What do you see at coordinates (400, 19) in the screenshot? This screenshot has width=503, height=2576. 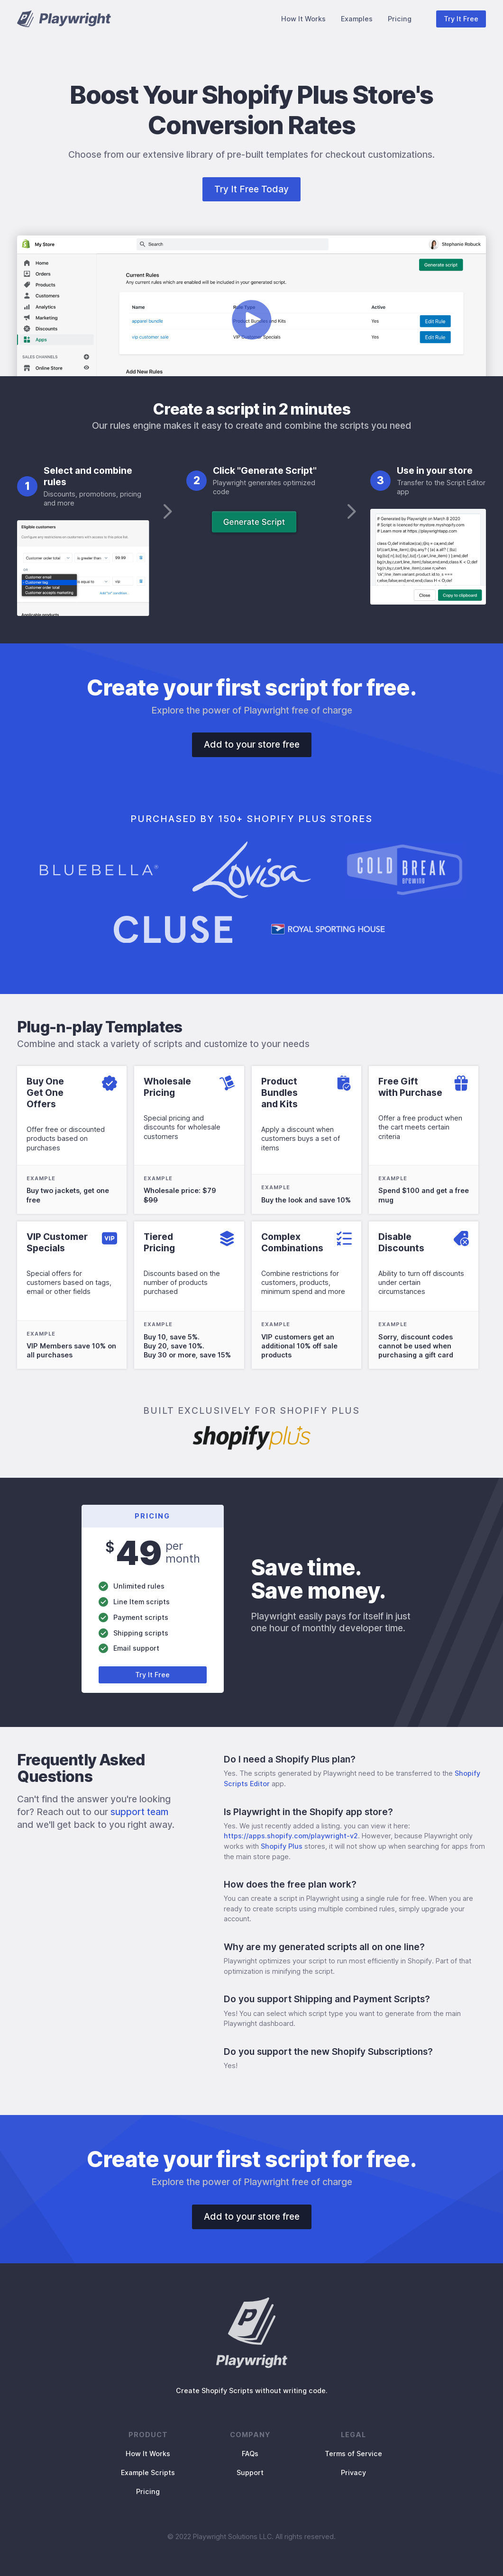 I see `Pricing` at bounding box center [400, 19].